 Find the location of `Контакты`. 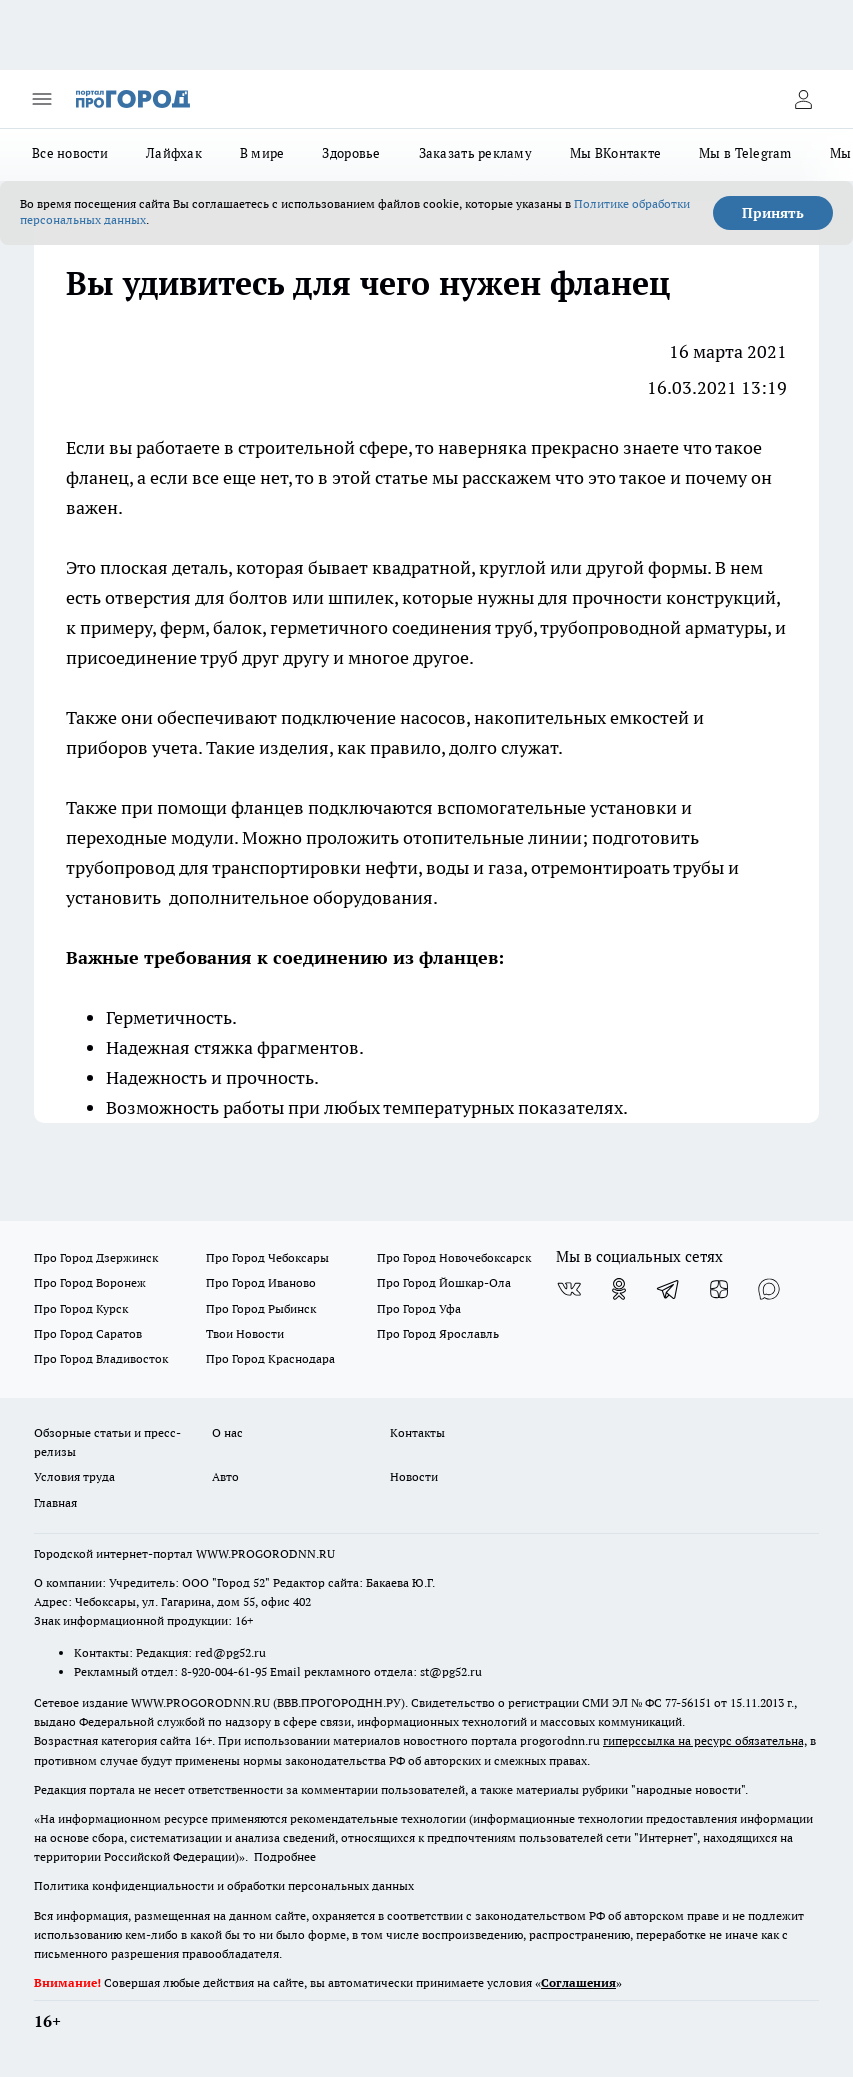

Контакты is located at coordinates (417, 1432).